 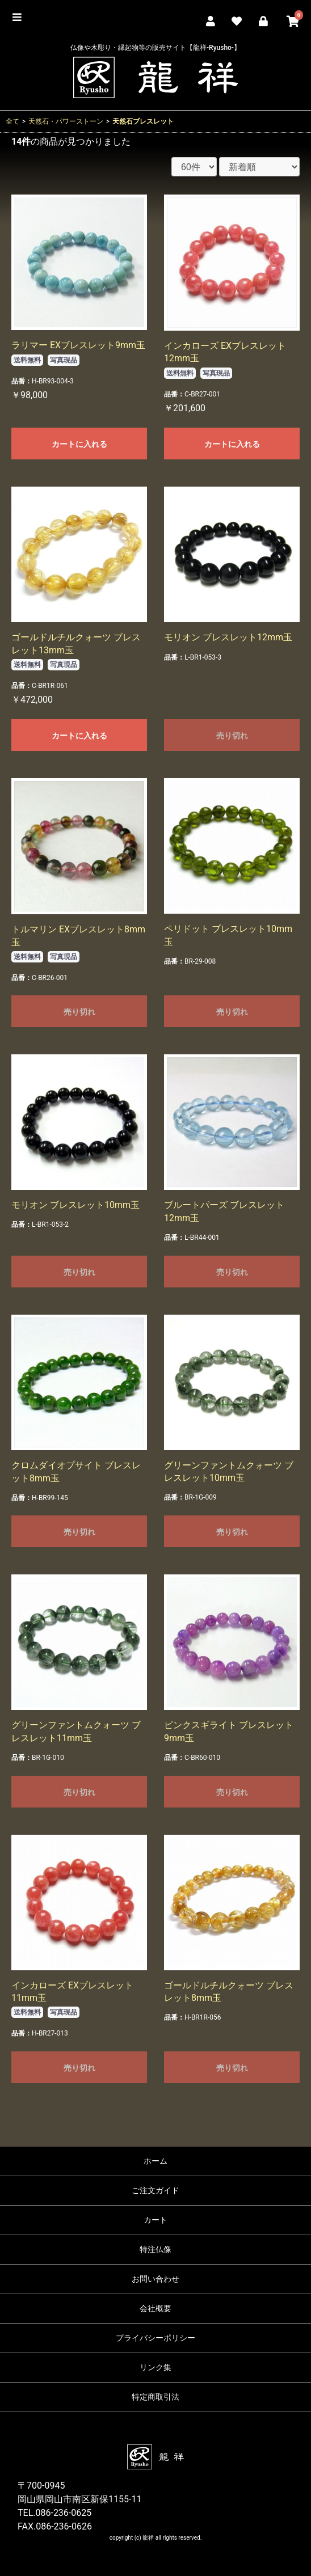 I want to click on 全て, so click(x=12, y=121).